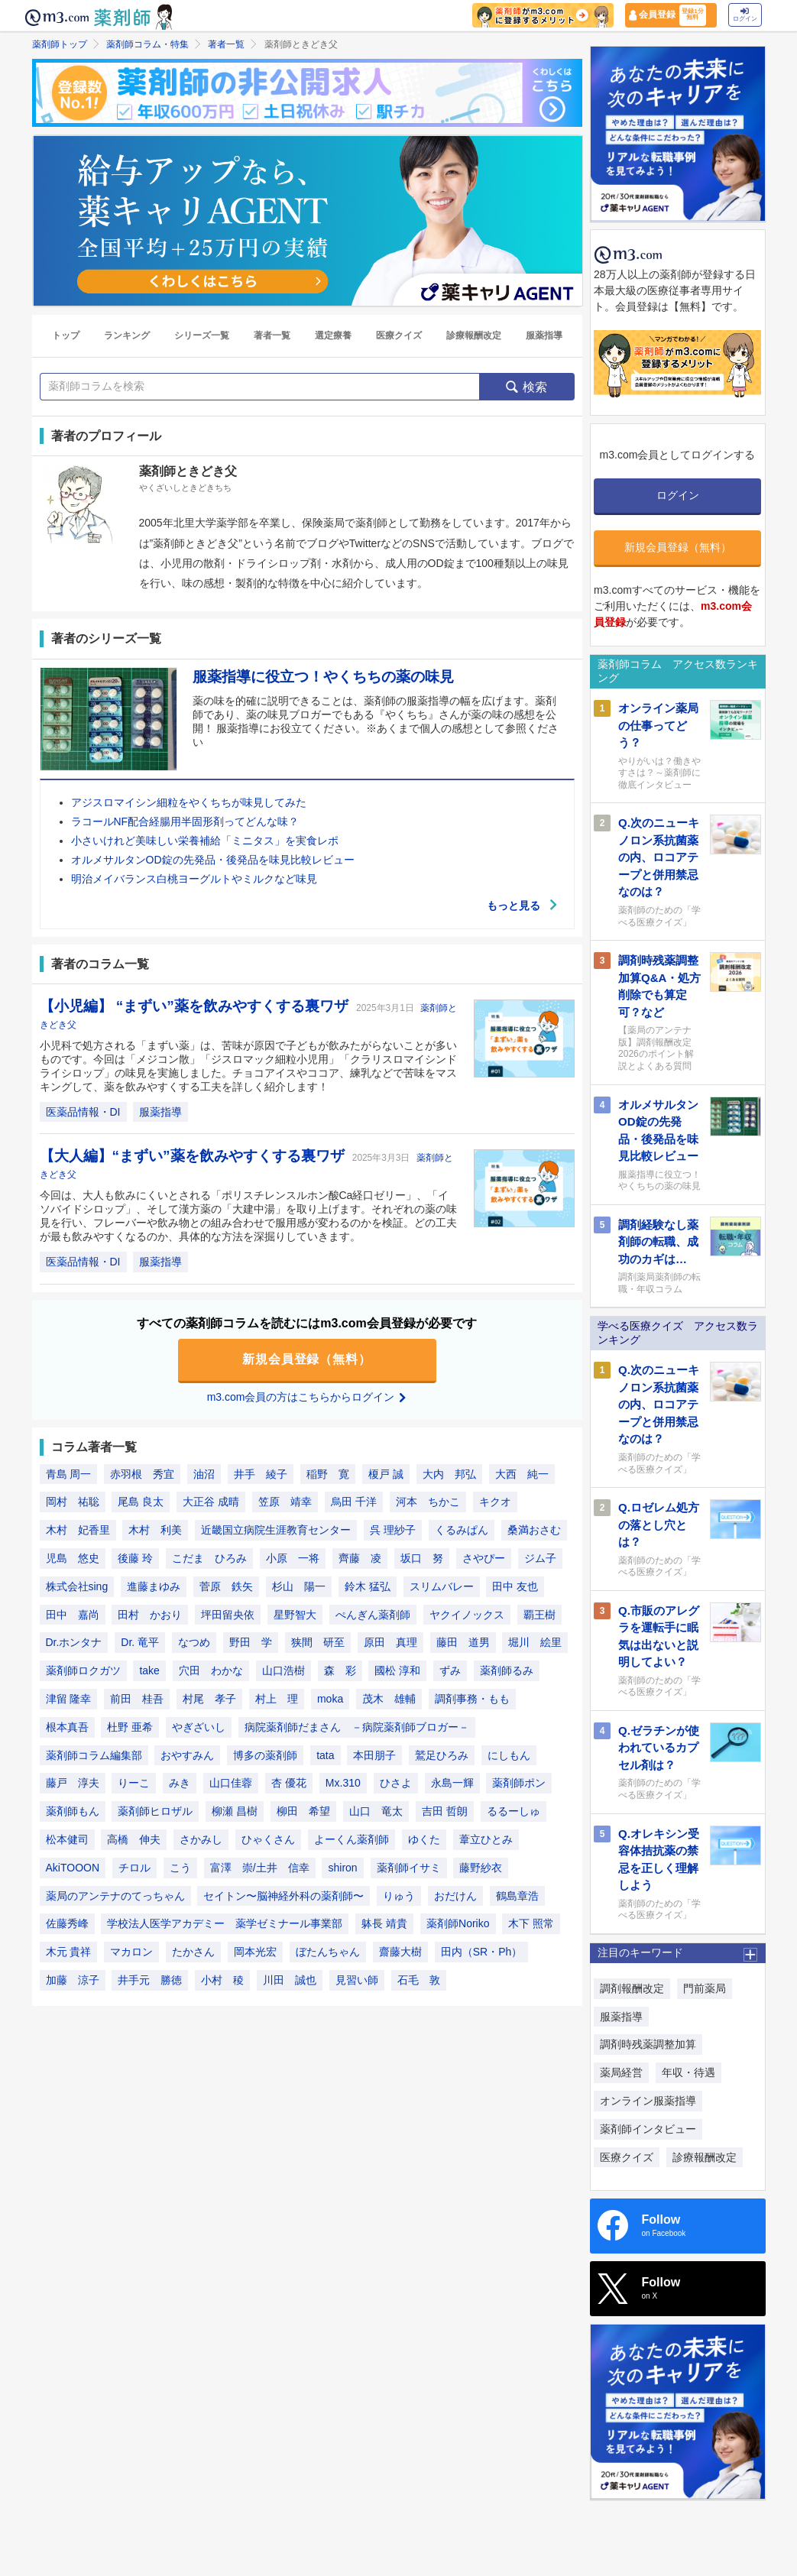 This screenshot has height=2576, width=797. Describe the element at coordinates (466, 1615) in the screenshot. I see `ヤクイノックス` at that location.